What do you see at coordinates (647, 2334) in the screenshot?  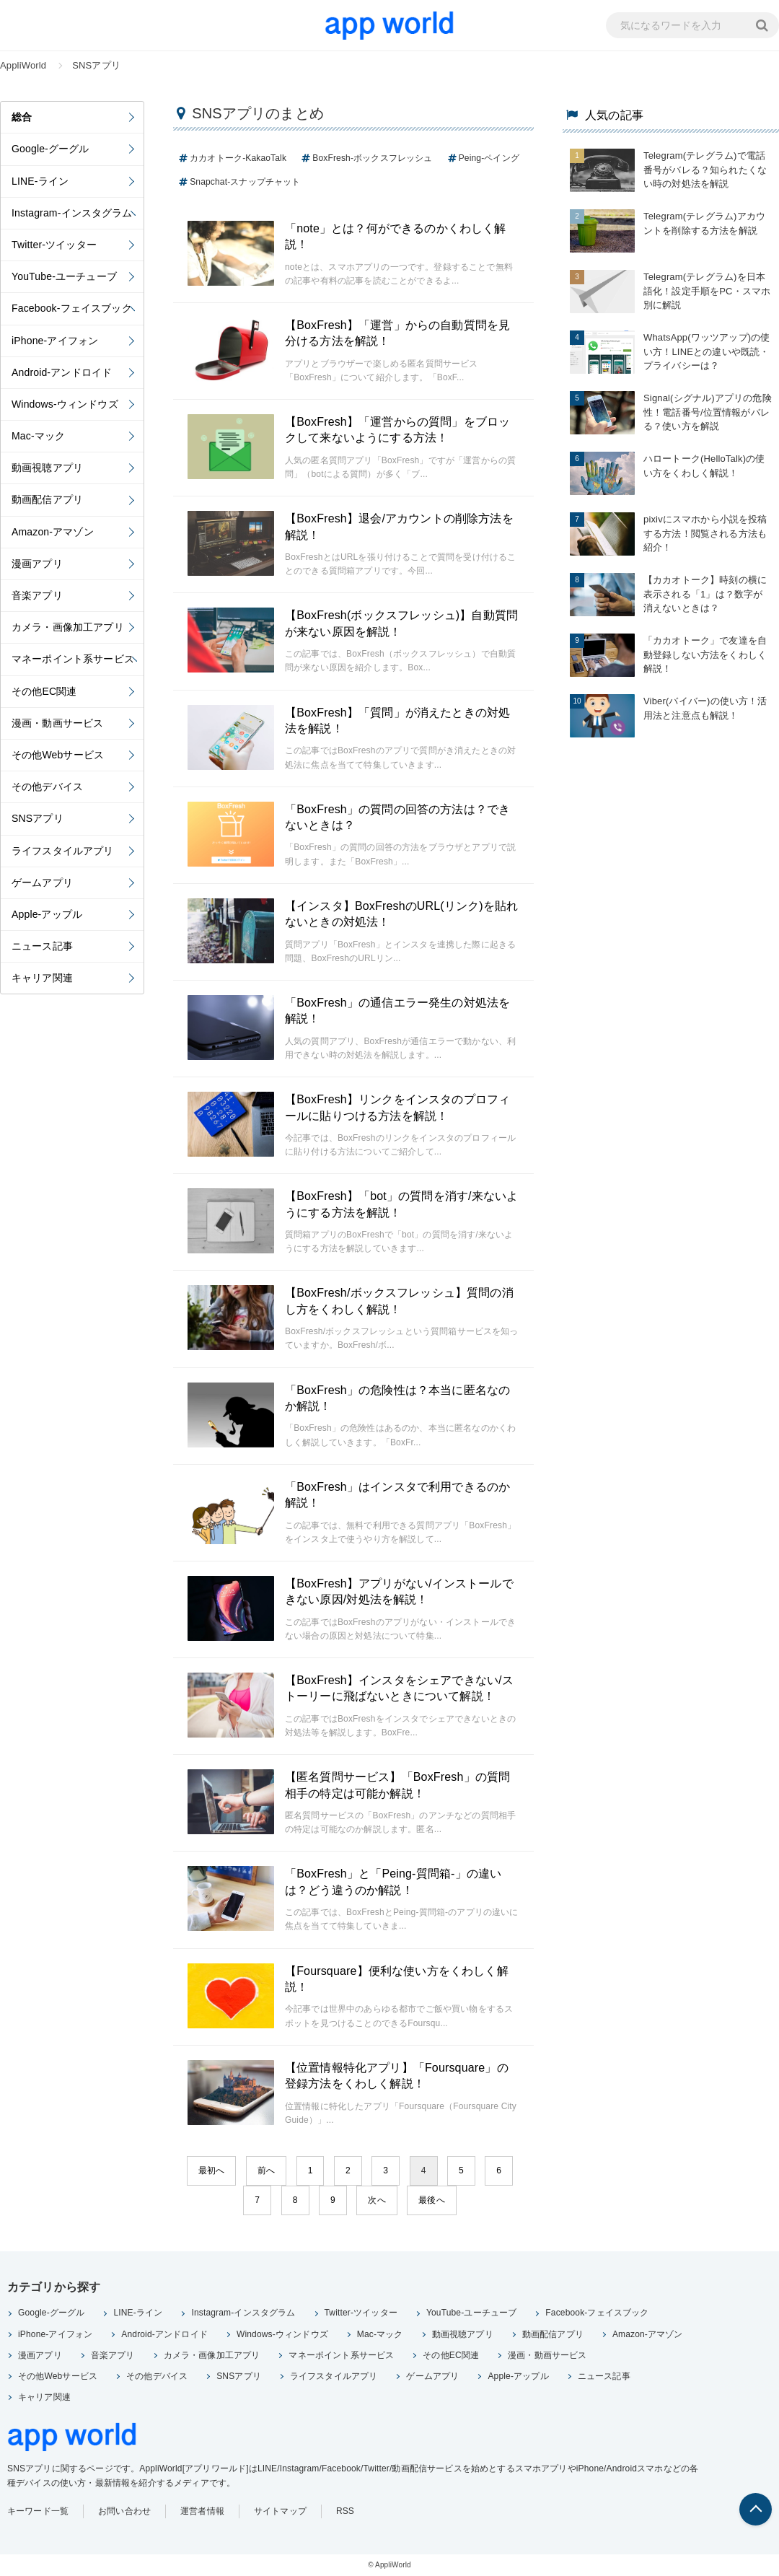 I see `Amazon-アマゾン` at bounding box center [647, 2334].